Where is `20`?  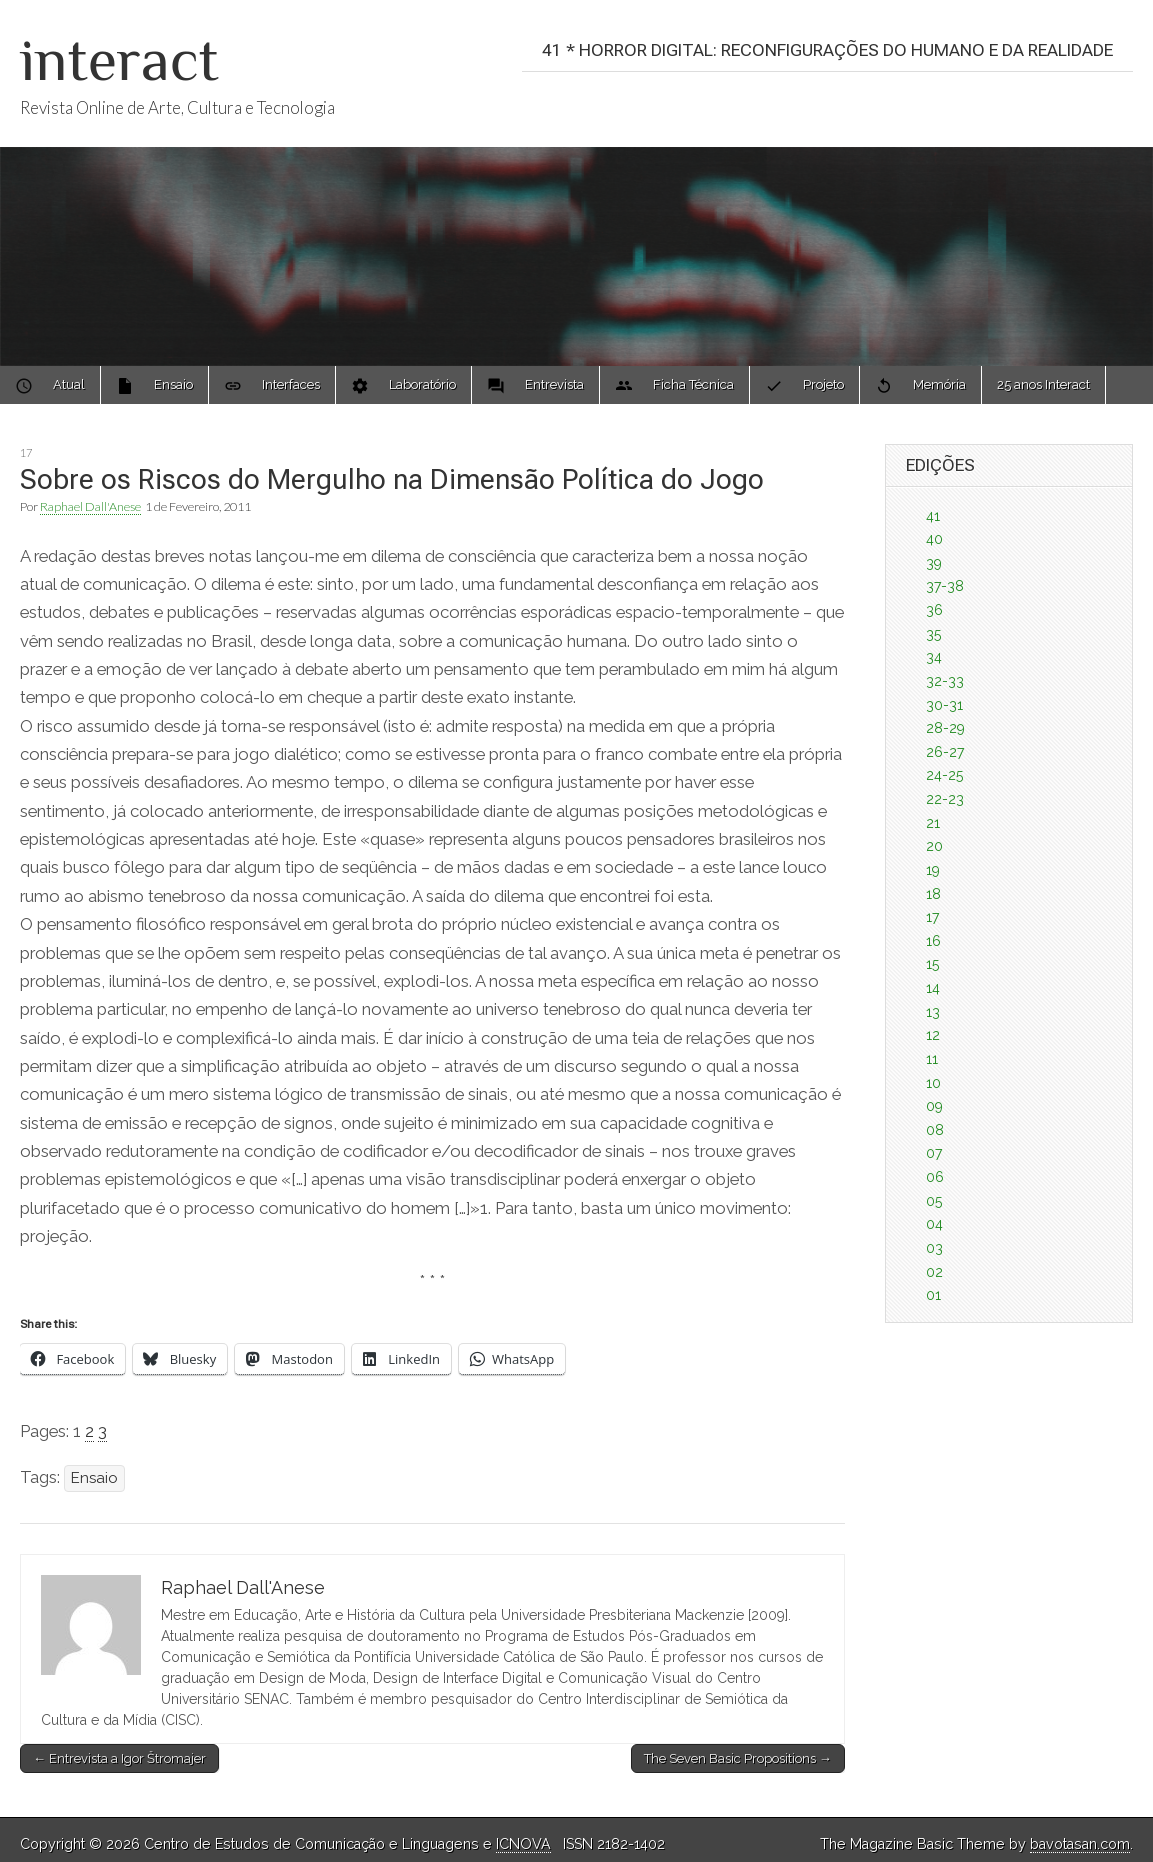
20 is located at coordinates (934, 846).